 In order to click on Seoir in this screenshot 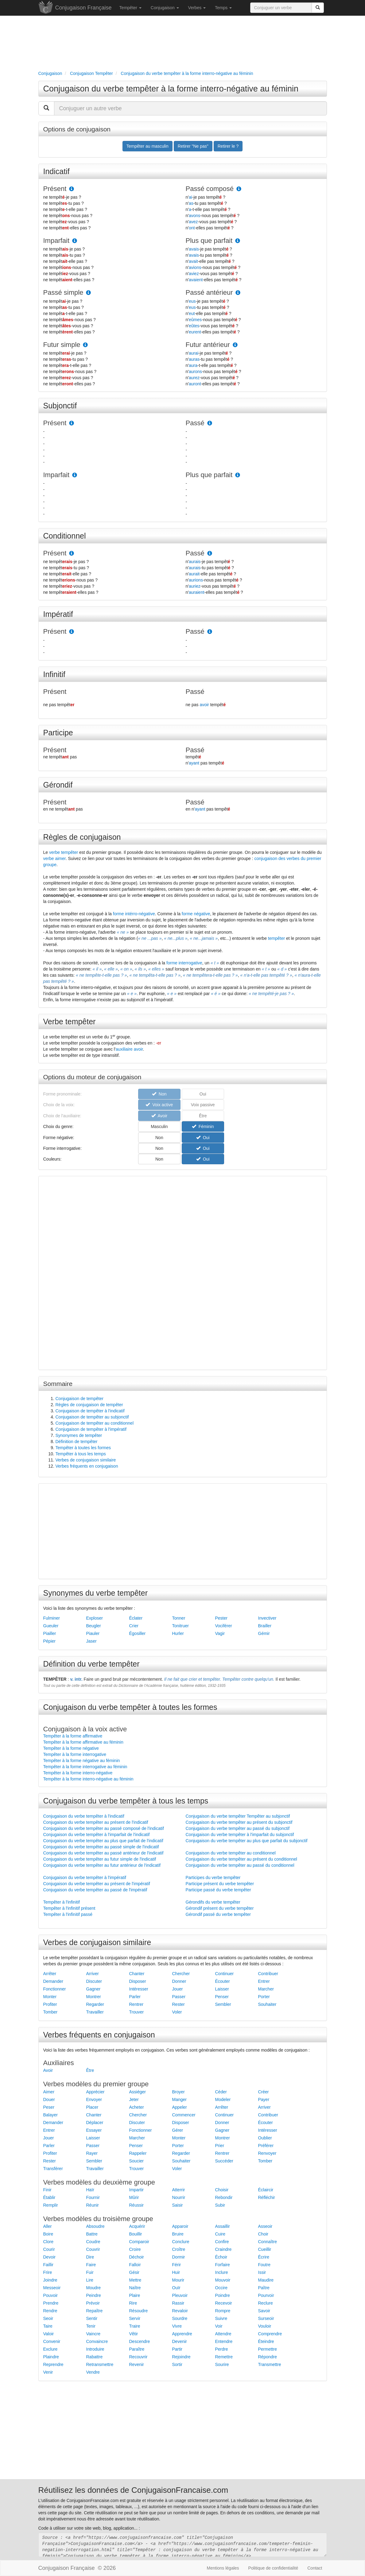, I will do `click(48, 2318)`.